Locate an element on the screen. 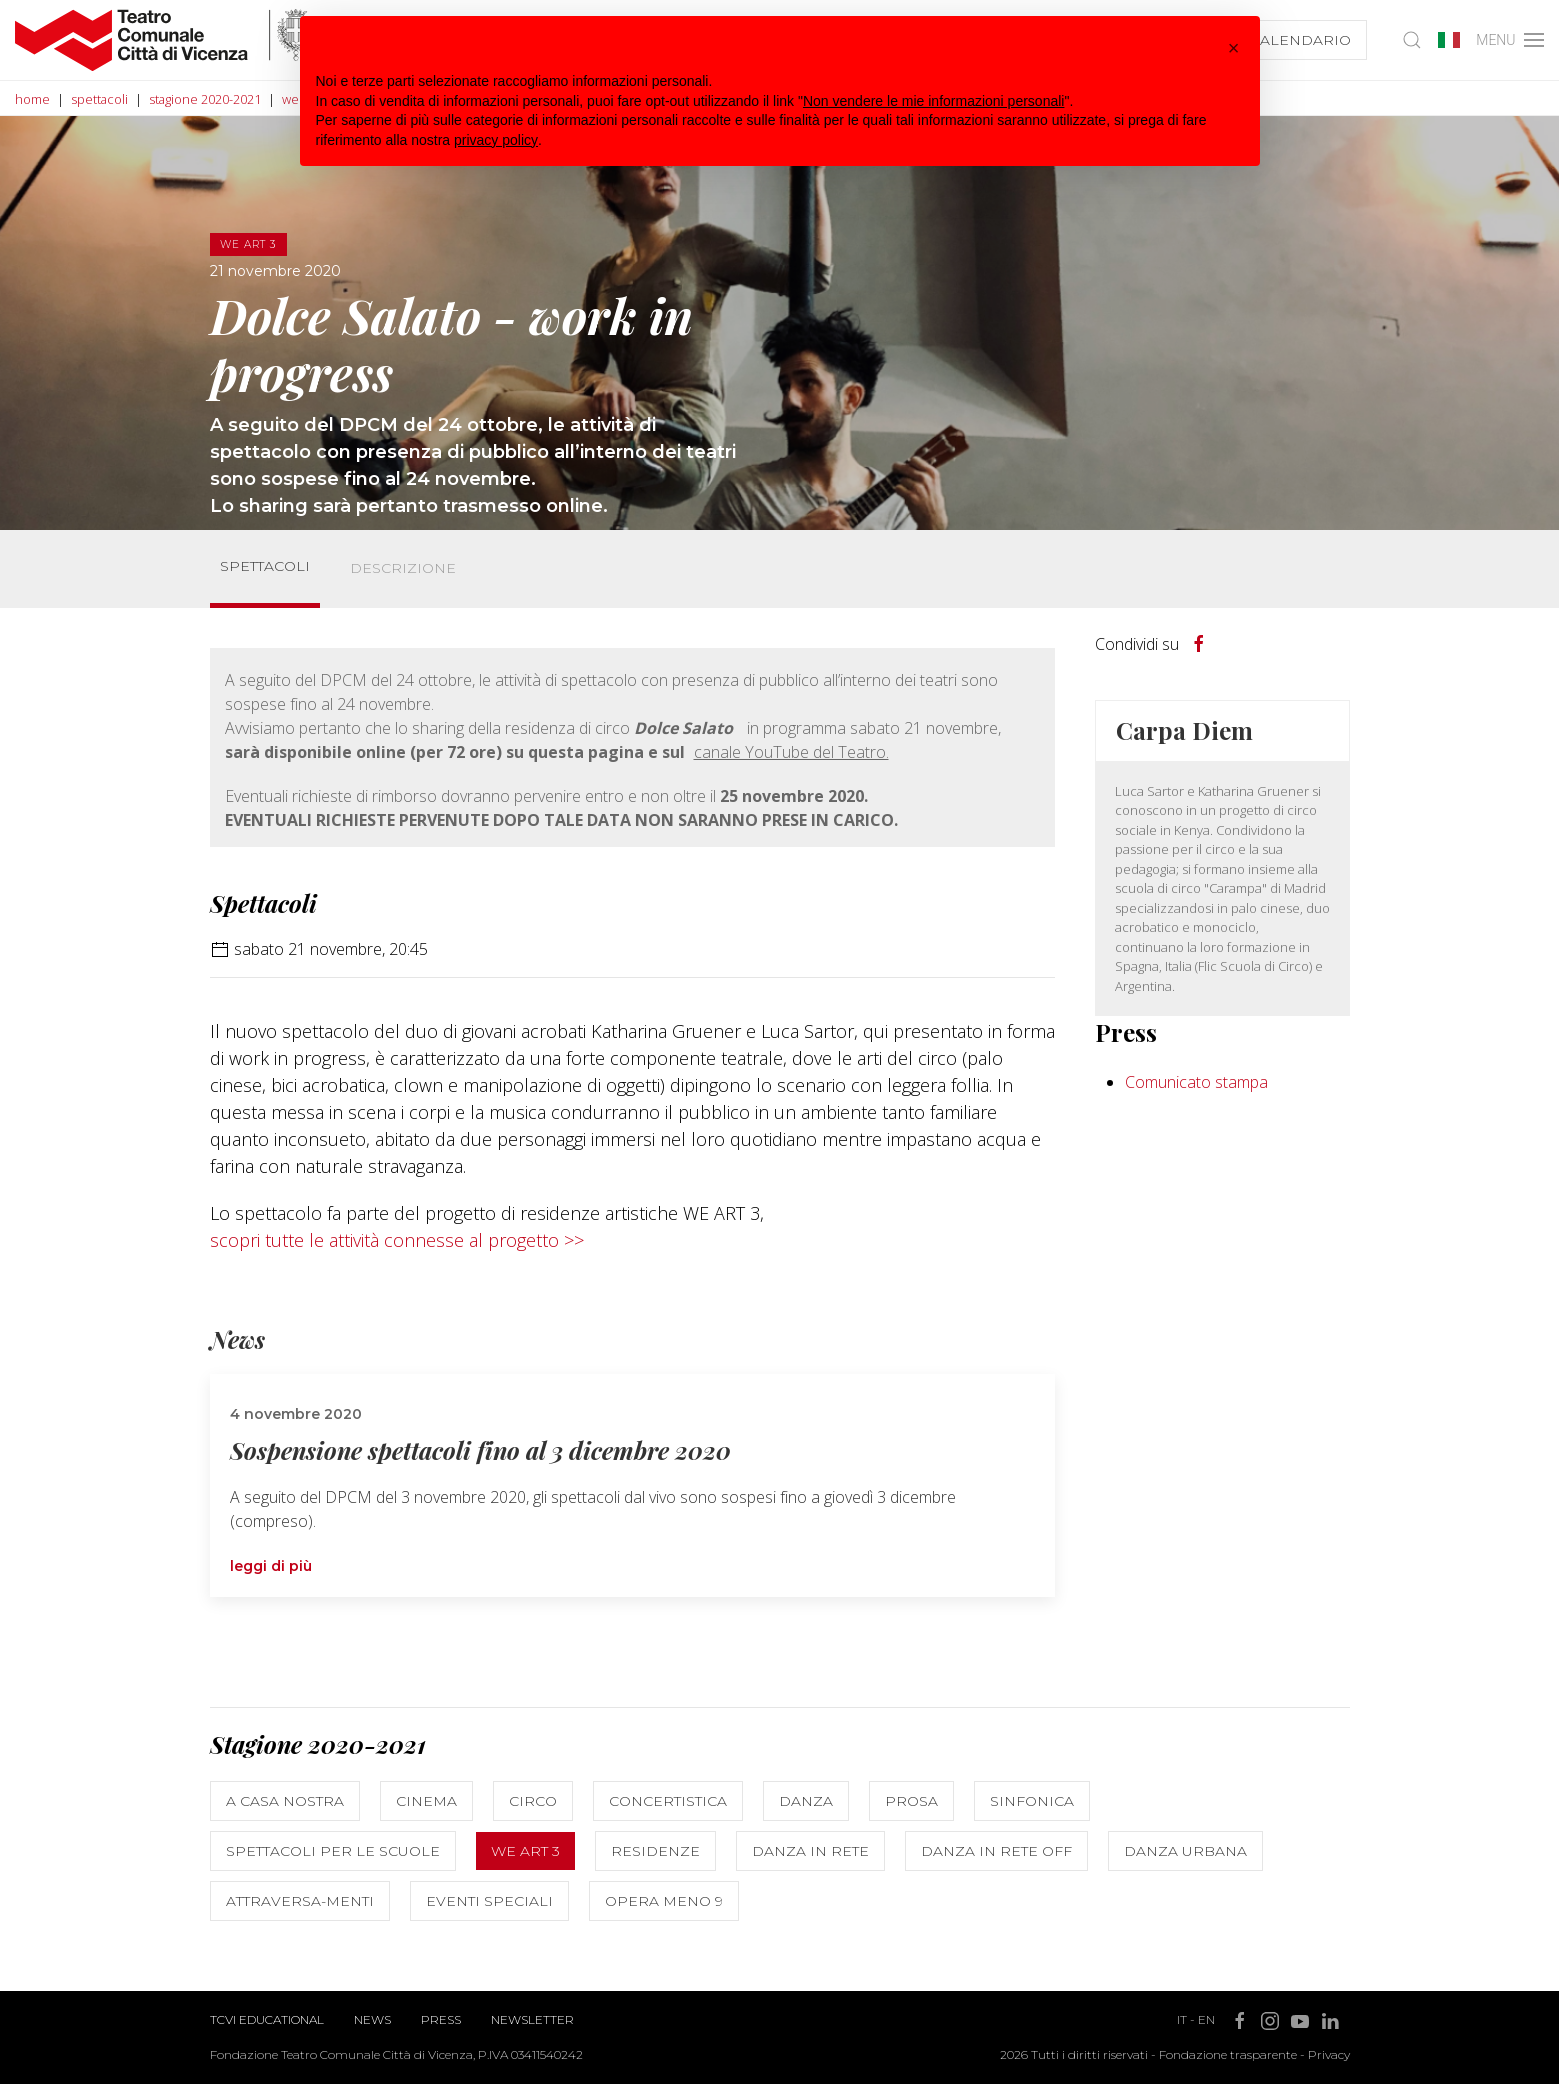 Image resolution: width=1559 pixels, height=2084 pixels. [button] is located at coordinates (1234, 48).